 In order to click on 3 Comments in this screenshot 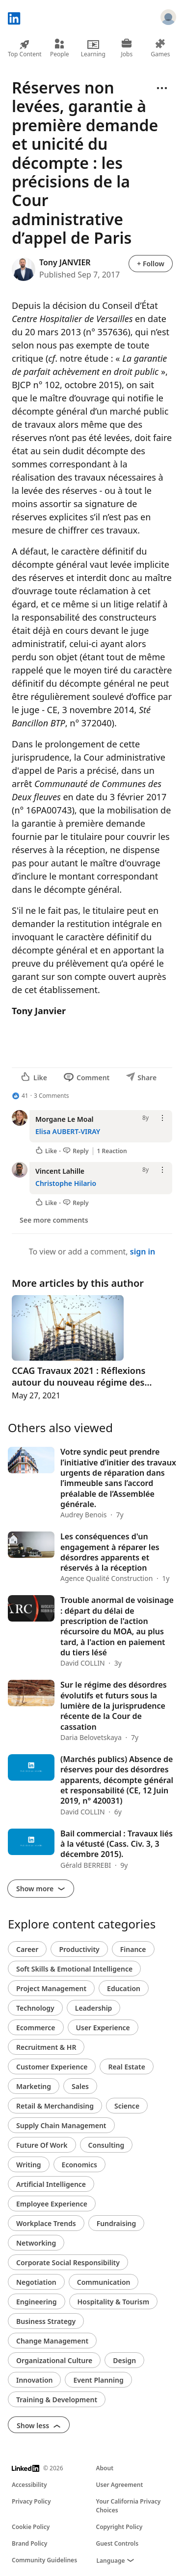, I will do `click(51, 1095)`.